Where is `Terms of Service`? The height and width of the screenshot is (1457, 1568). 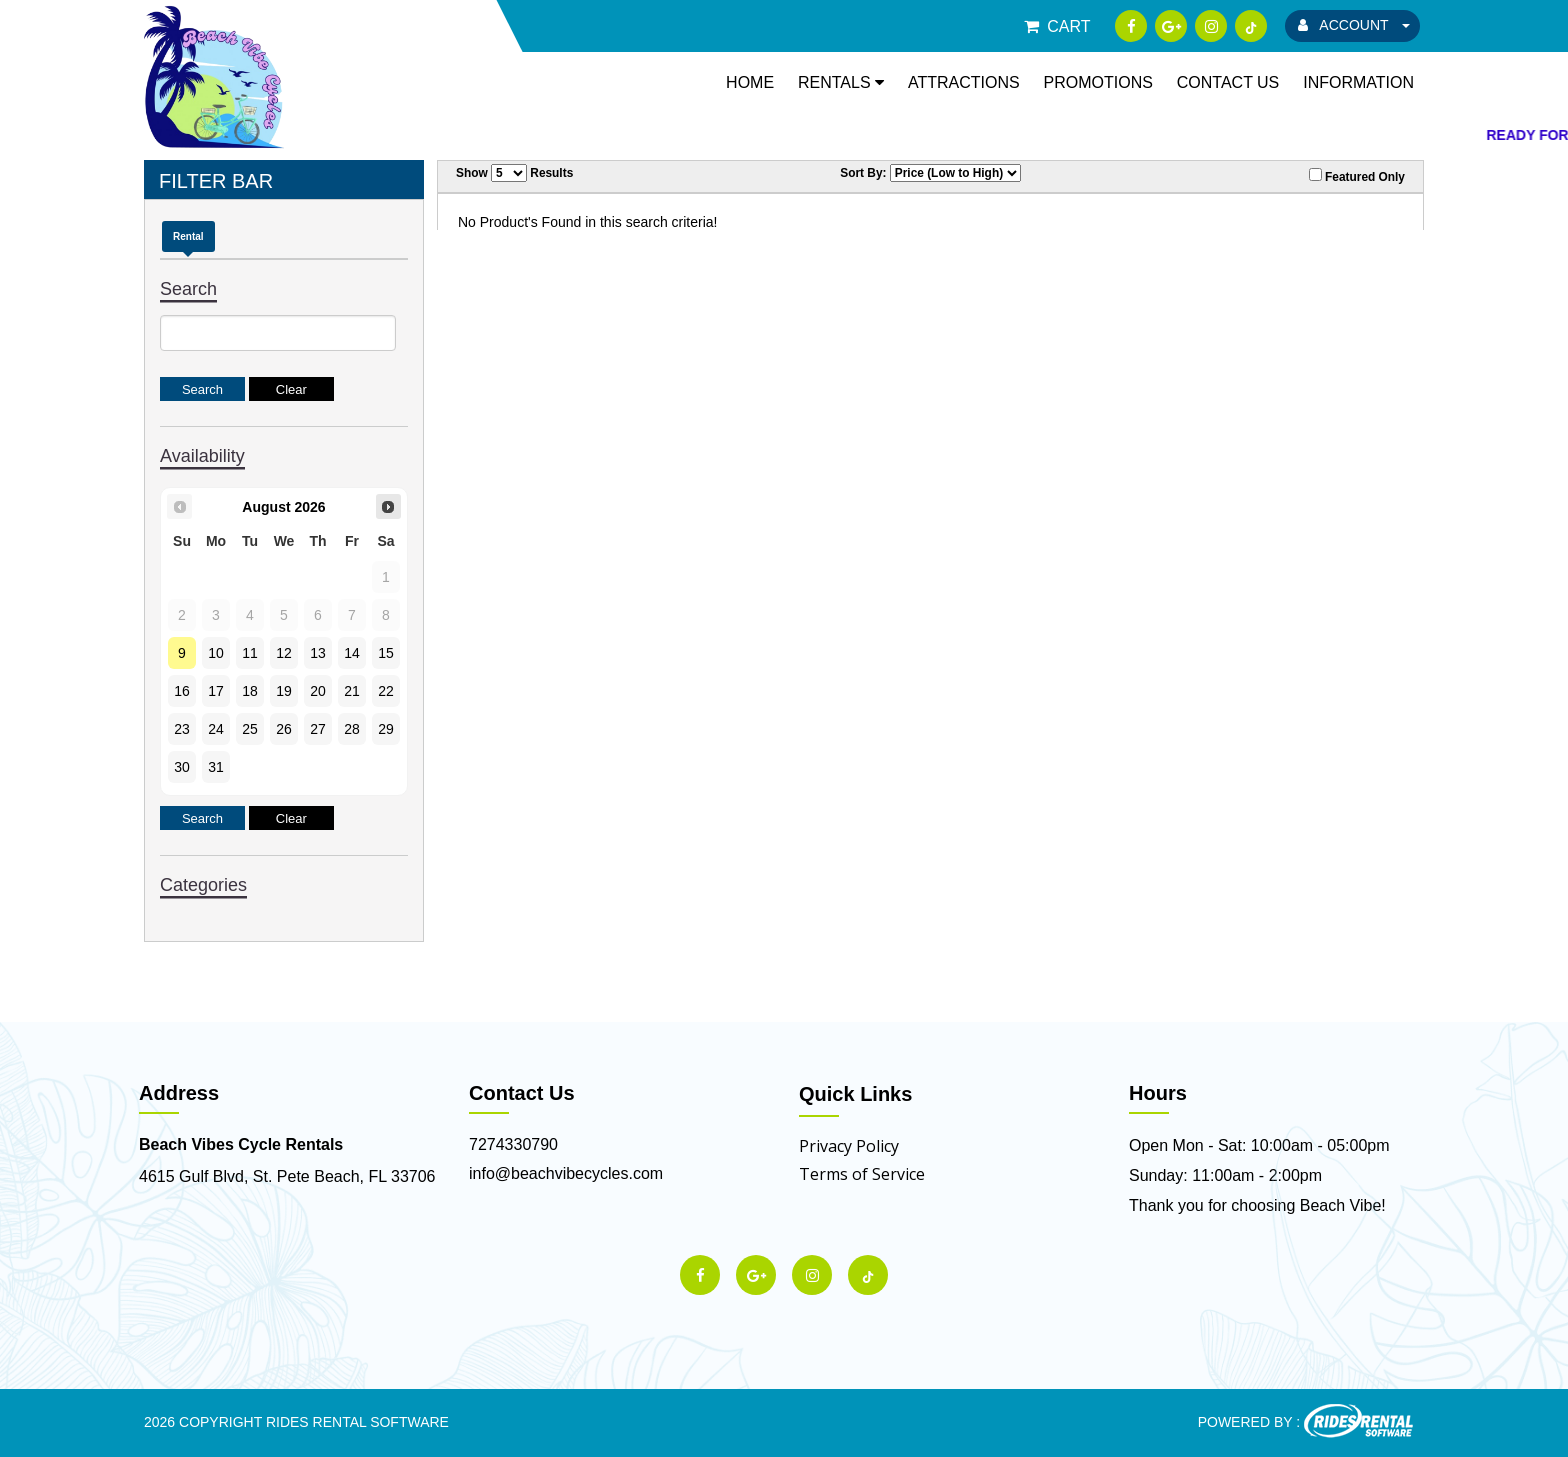
Terms of Service is located at coordinates (862, 1174).